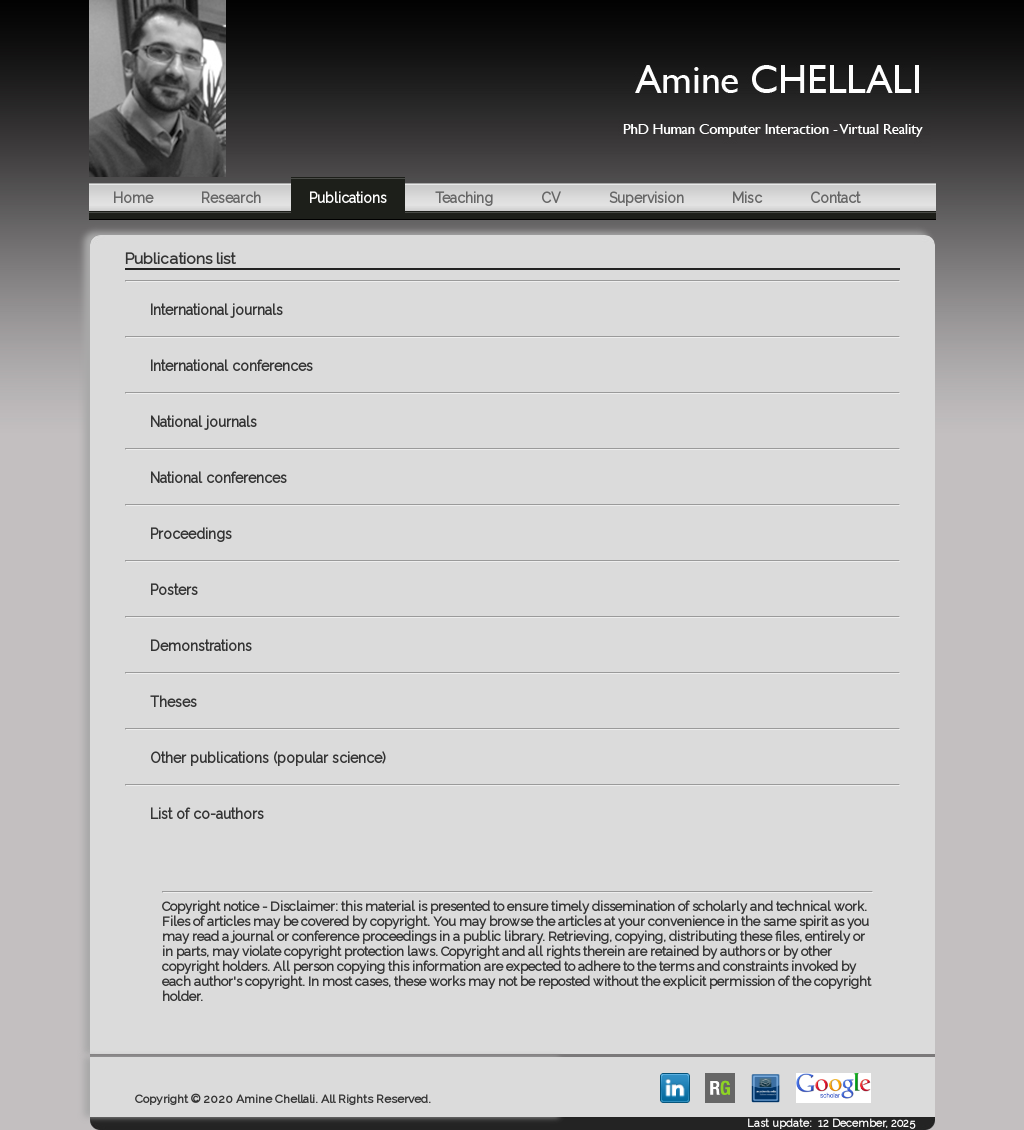 This screenshot has height=1130, width=1024. Describe the element at coordinates (348, 198) in the screenshot. I see `Publications` at that location.